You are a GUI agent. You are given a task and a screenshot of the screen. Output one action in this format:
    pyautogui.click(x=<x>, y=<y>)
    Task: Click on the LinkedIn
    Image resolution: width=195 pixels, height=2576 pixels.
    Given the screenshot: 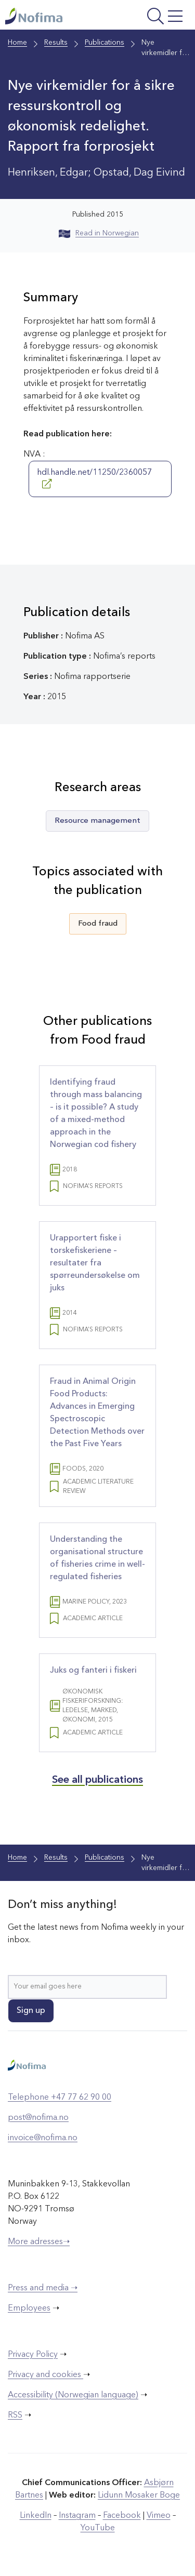 What is the action you would take?
    pyautogui.click(x=35, y=2516)
    